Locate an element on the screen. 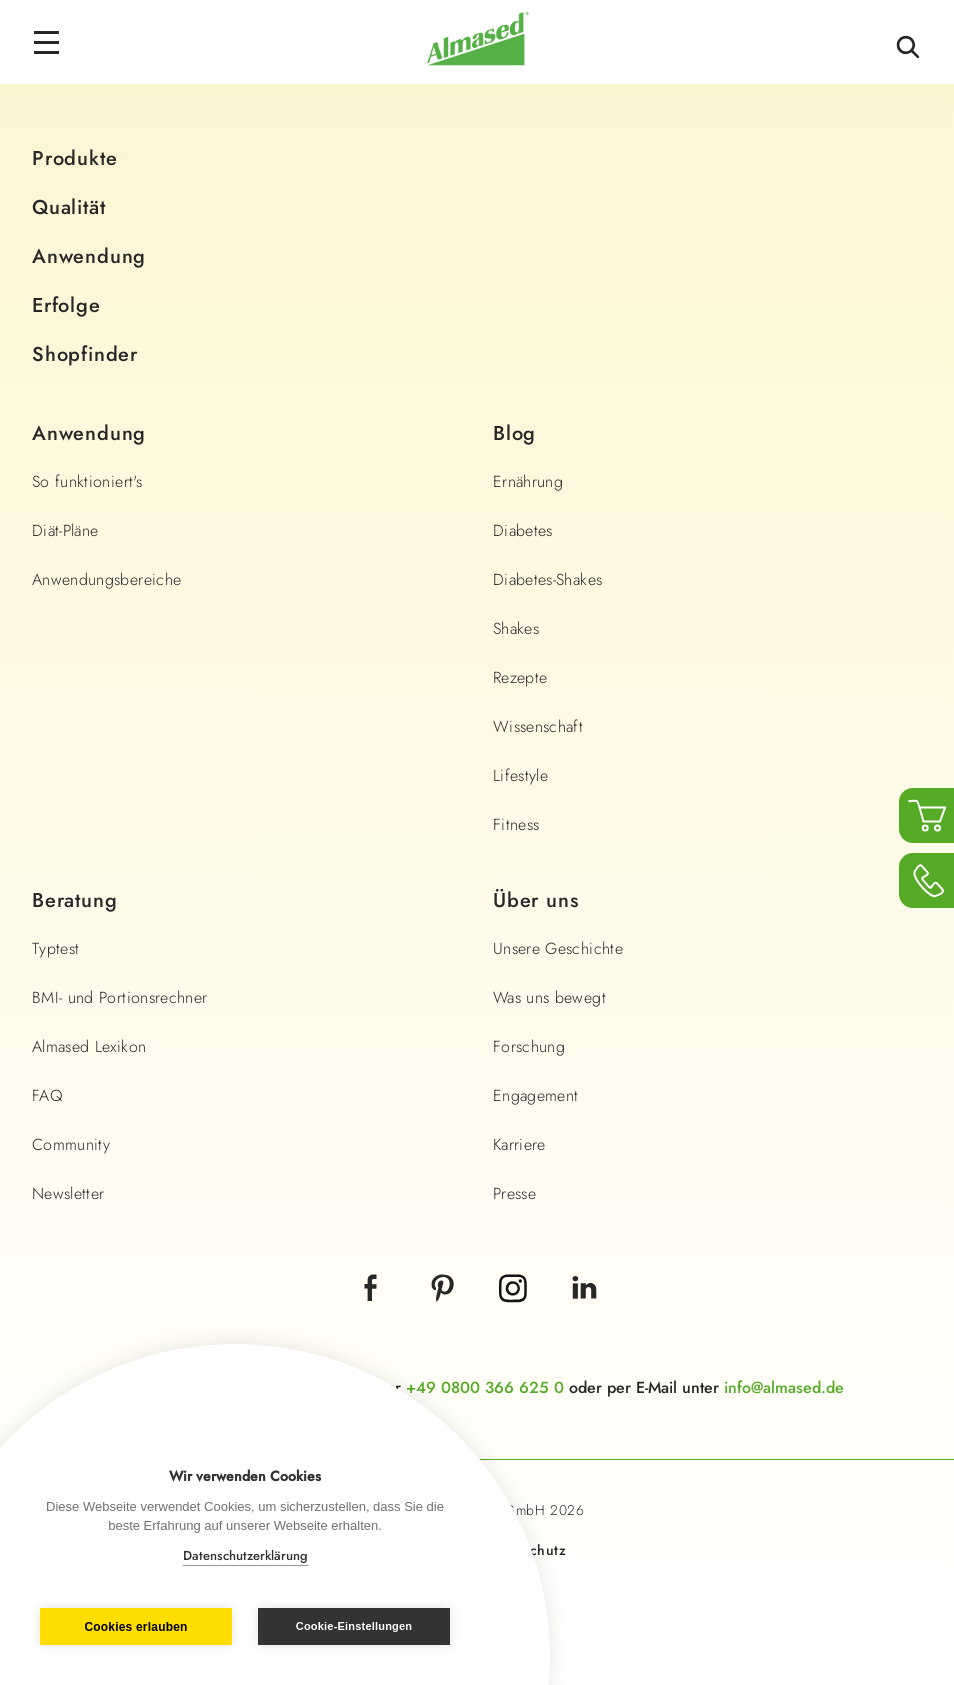 The width and height of the screenshot is (954, 1685). Qualität is located at coordinates (68, 207).